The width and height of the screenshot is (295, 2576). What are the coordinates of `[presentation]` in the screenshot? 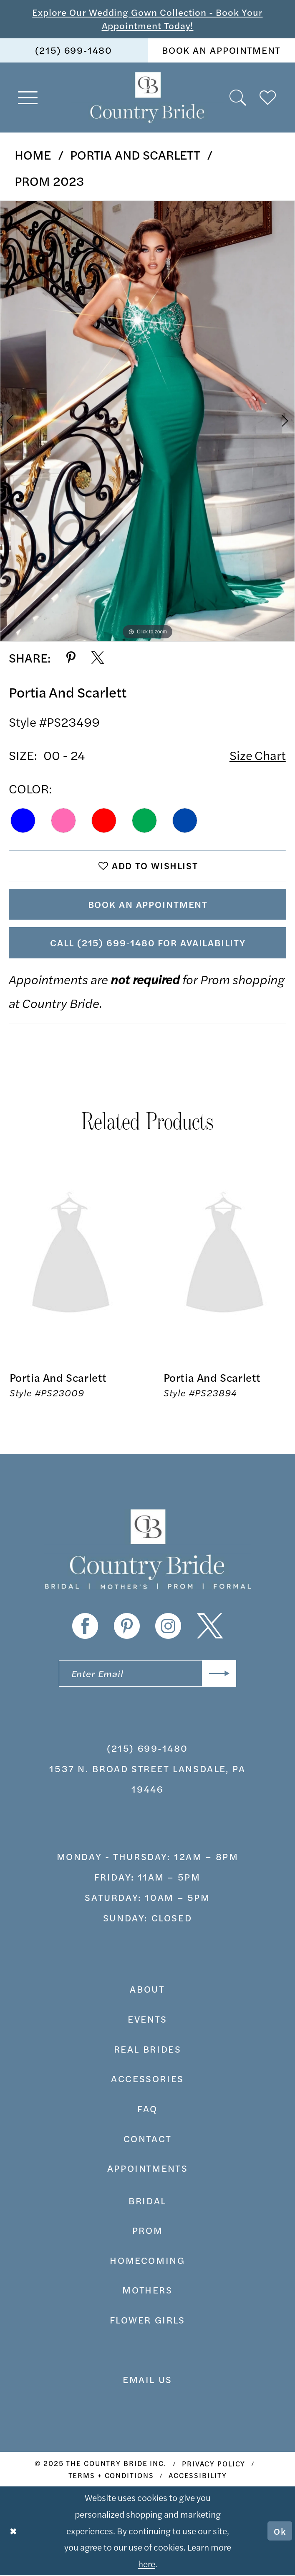 It's located at (70, 1256).